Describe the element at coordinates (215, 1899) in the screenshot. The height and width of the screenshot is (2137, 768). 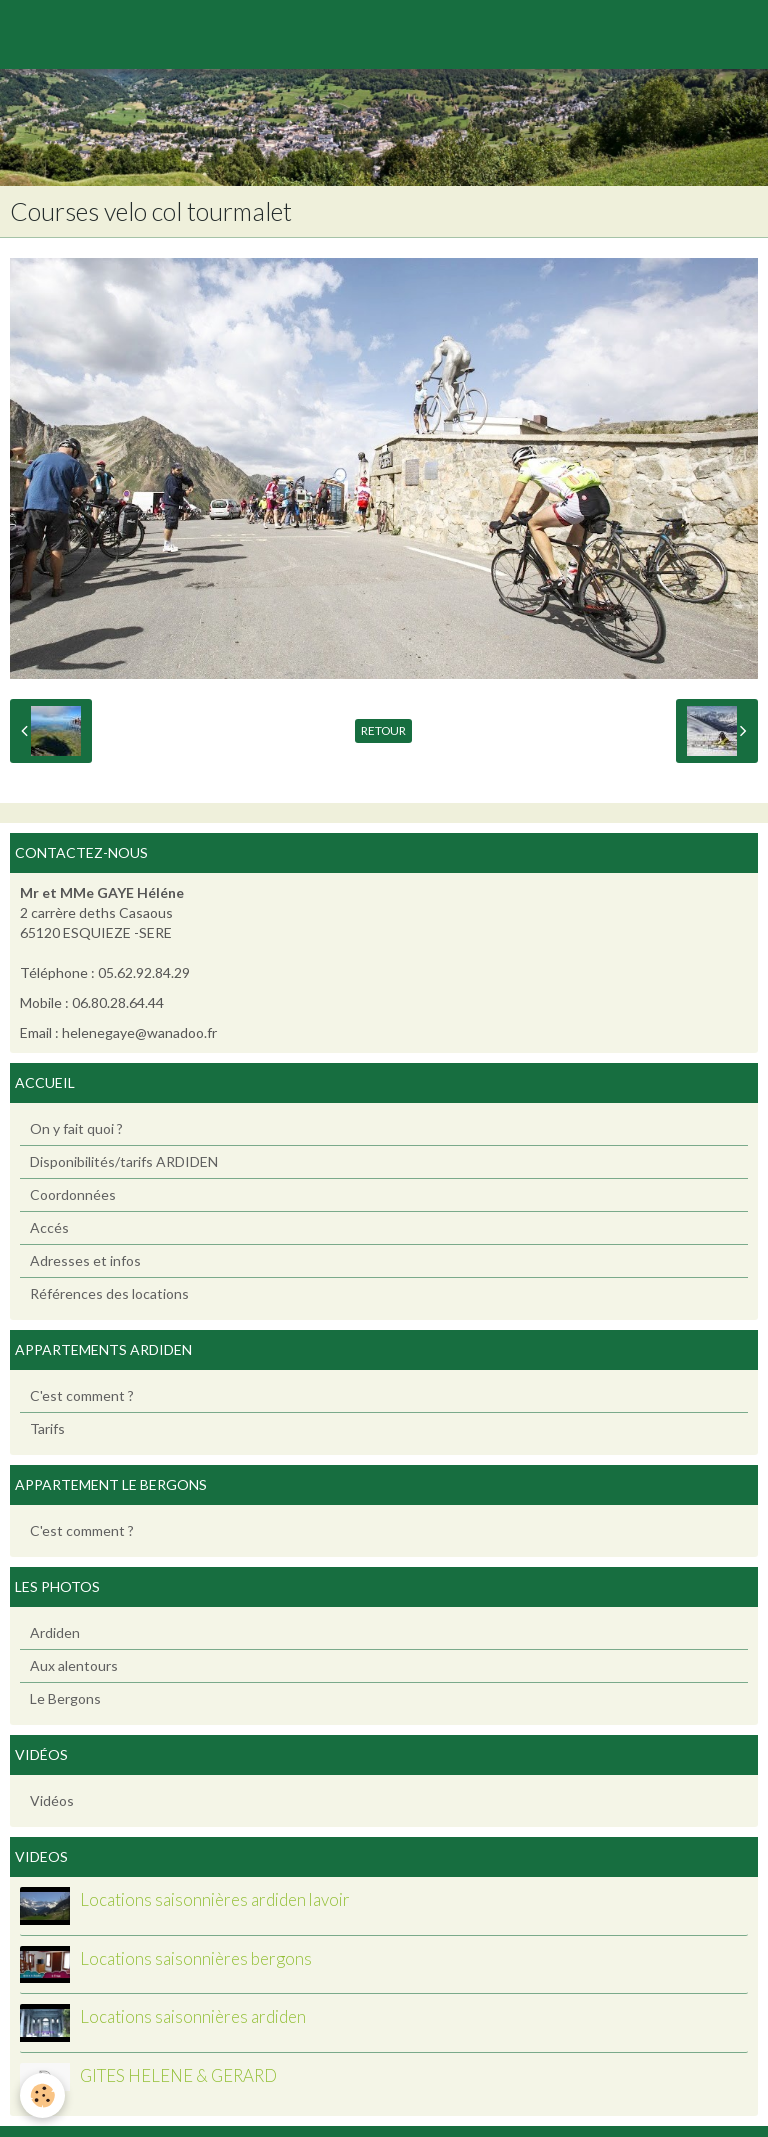
I see `Locations saisonnières ardiden lavoir` at that location.